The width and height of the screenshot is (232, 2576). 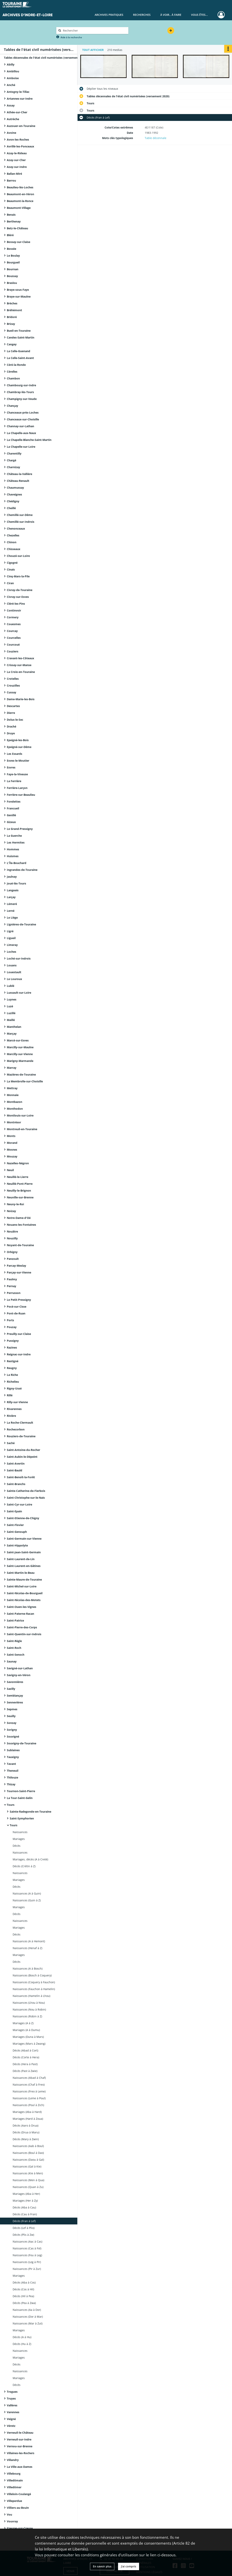 I want to click on Naissances, so click(x=20, y=1832).